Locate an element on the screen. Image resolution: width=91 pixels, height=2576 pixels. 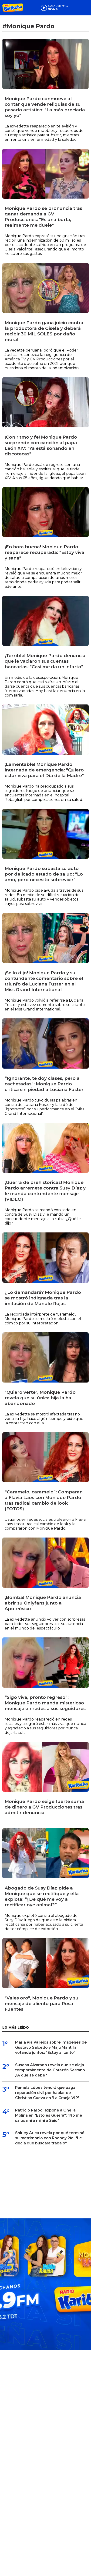
Susana Alvarado revela que se aleja temporalmente de Corazón Serrano ¿A qué se debe? is located at coordinates (50, 2070).